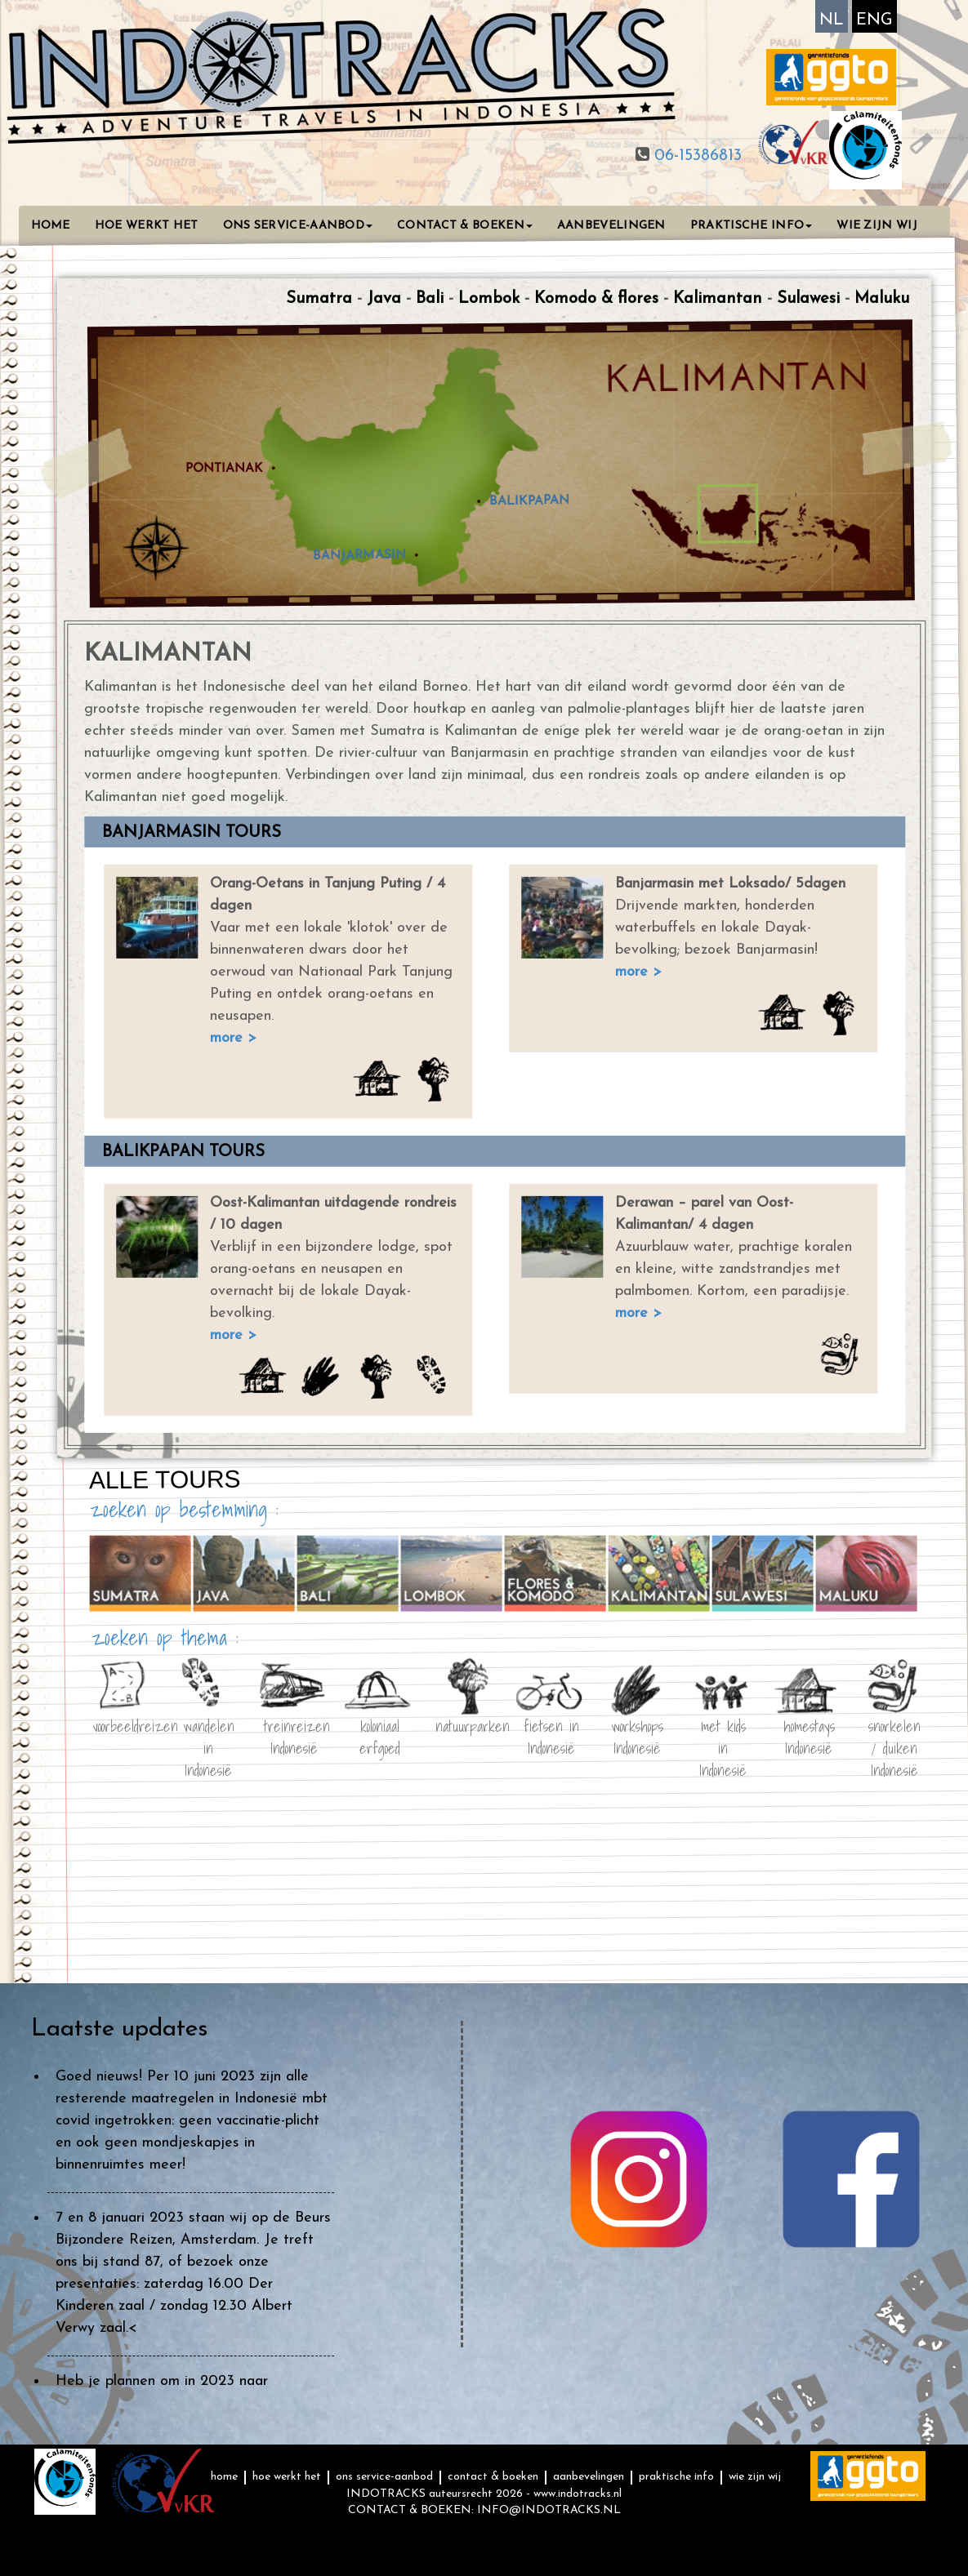 The width and height of the screenshot is (968, 2576). Describe the element at coordinates (577, 2494) in the screenshot. I see `www.indotracks.nl` at that location.